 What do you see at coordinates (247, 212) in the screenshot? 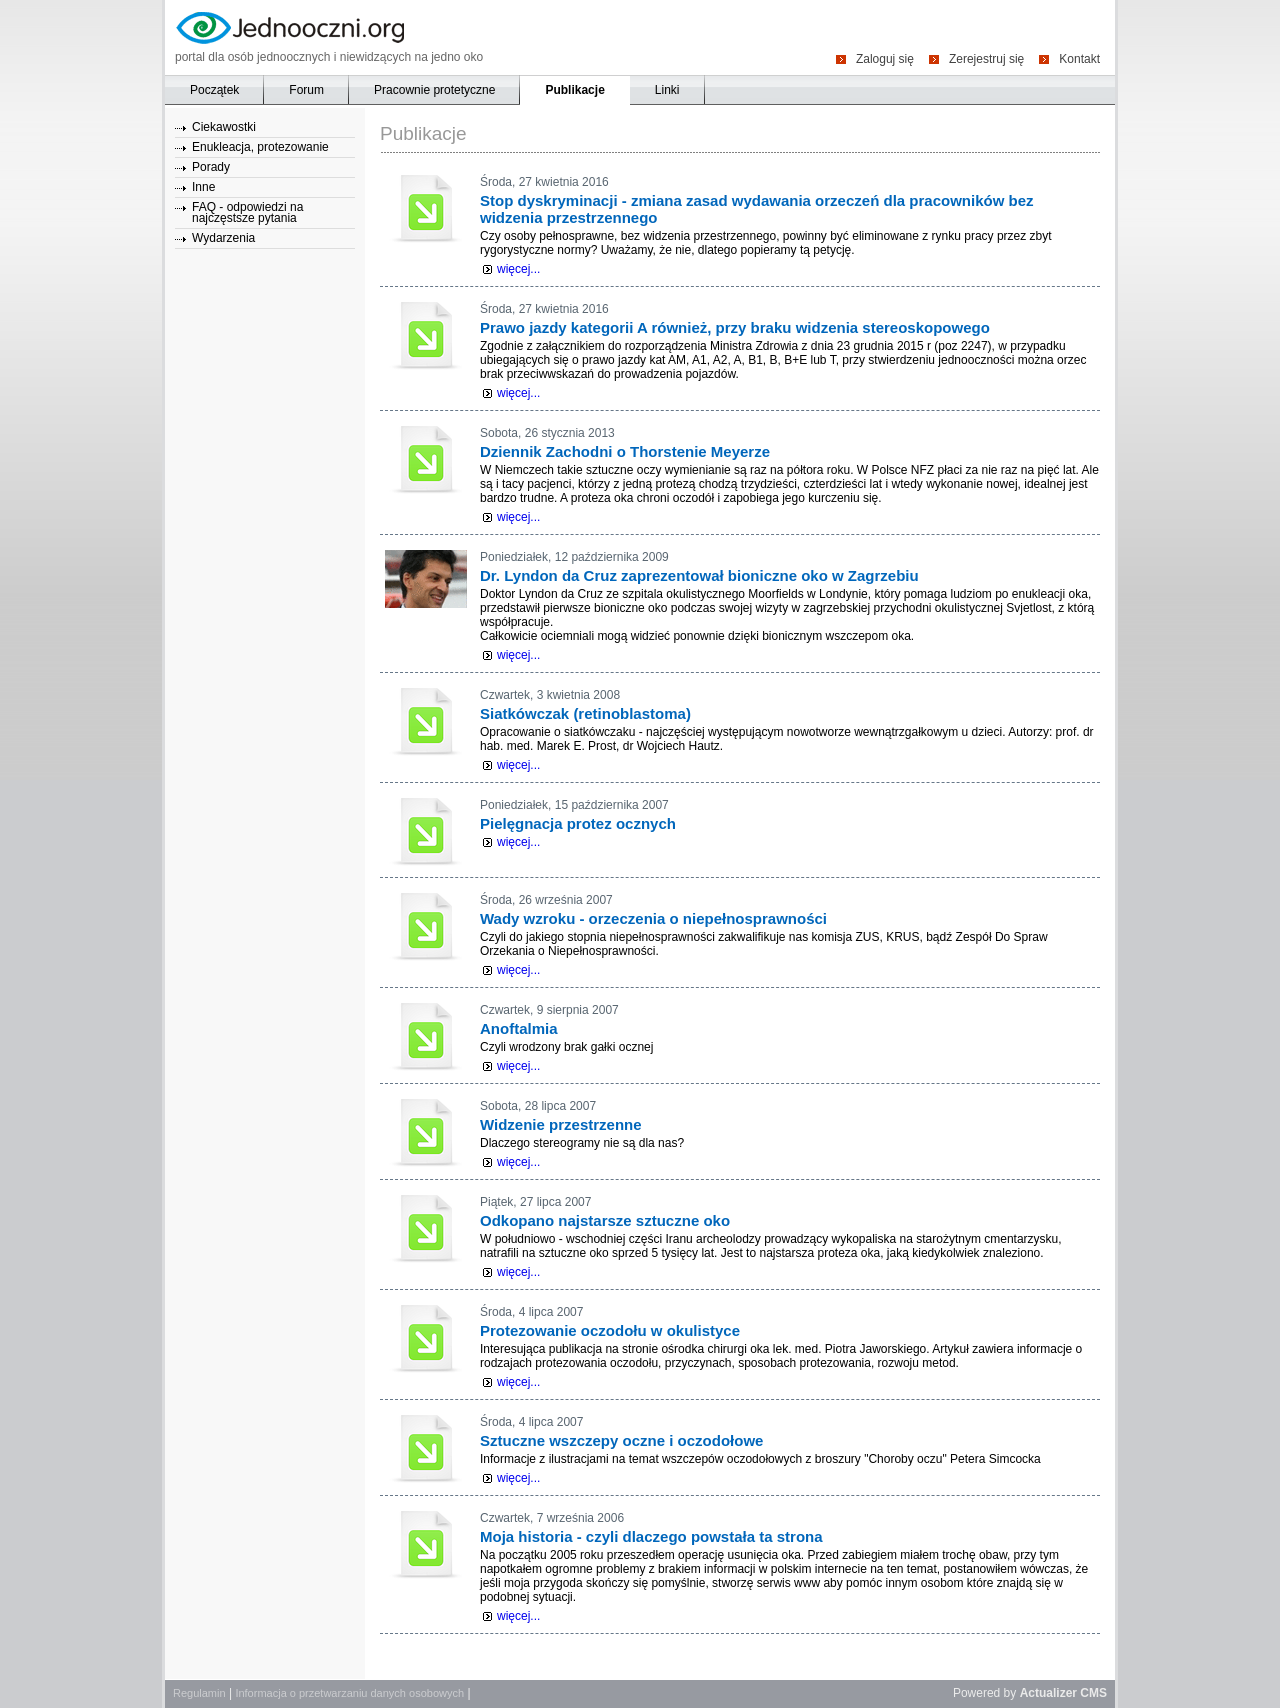
I see `FAQ - odpowiedzi na najczęstsze pytania` at bounding box center [247, 212].